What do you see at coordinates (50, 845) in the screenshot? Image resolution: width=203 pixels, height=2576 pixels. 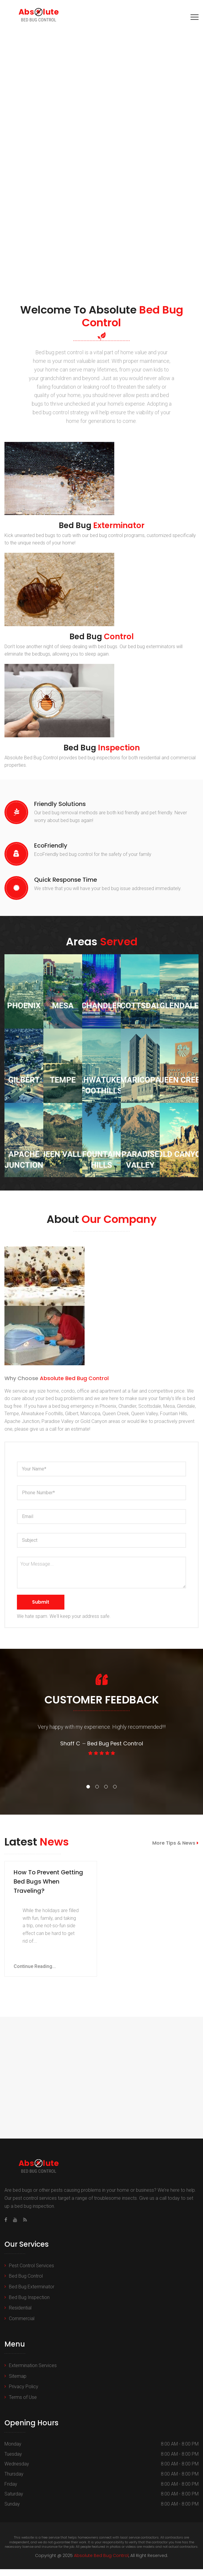 I see `EcoFriendly` at bounding box center [50, 845].